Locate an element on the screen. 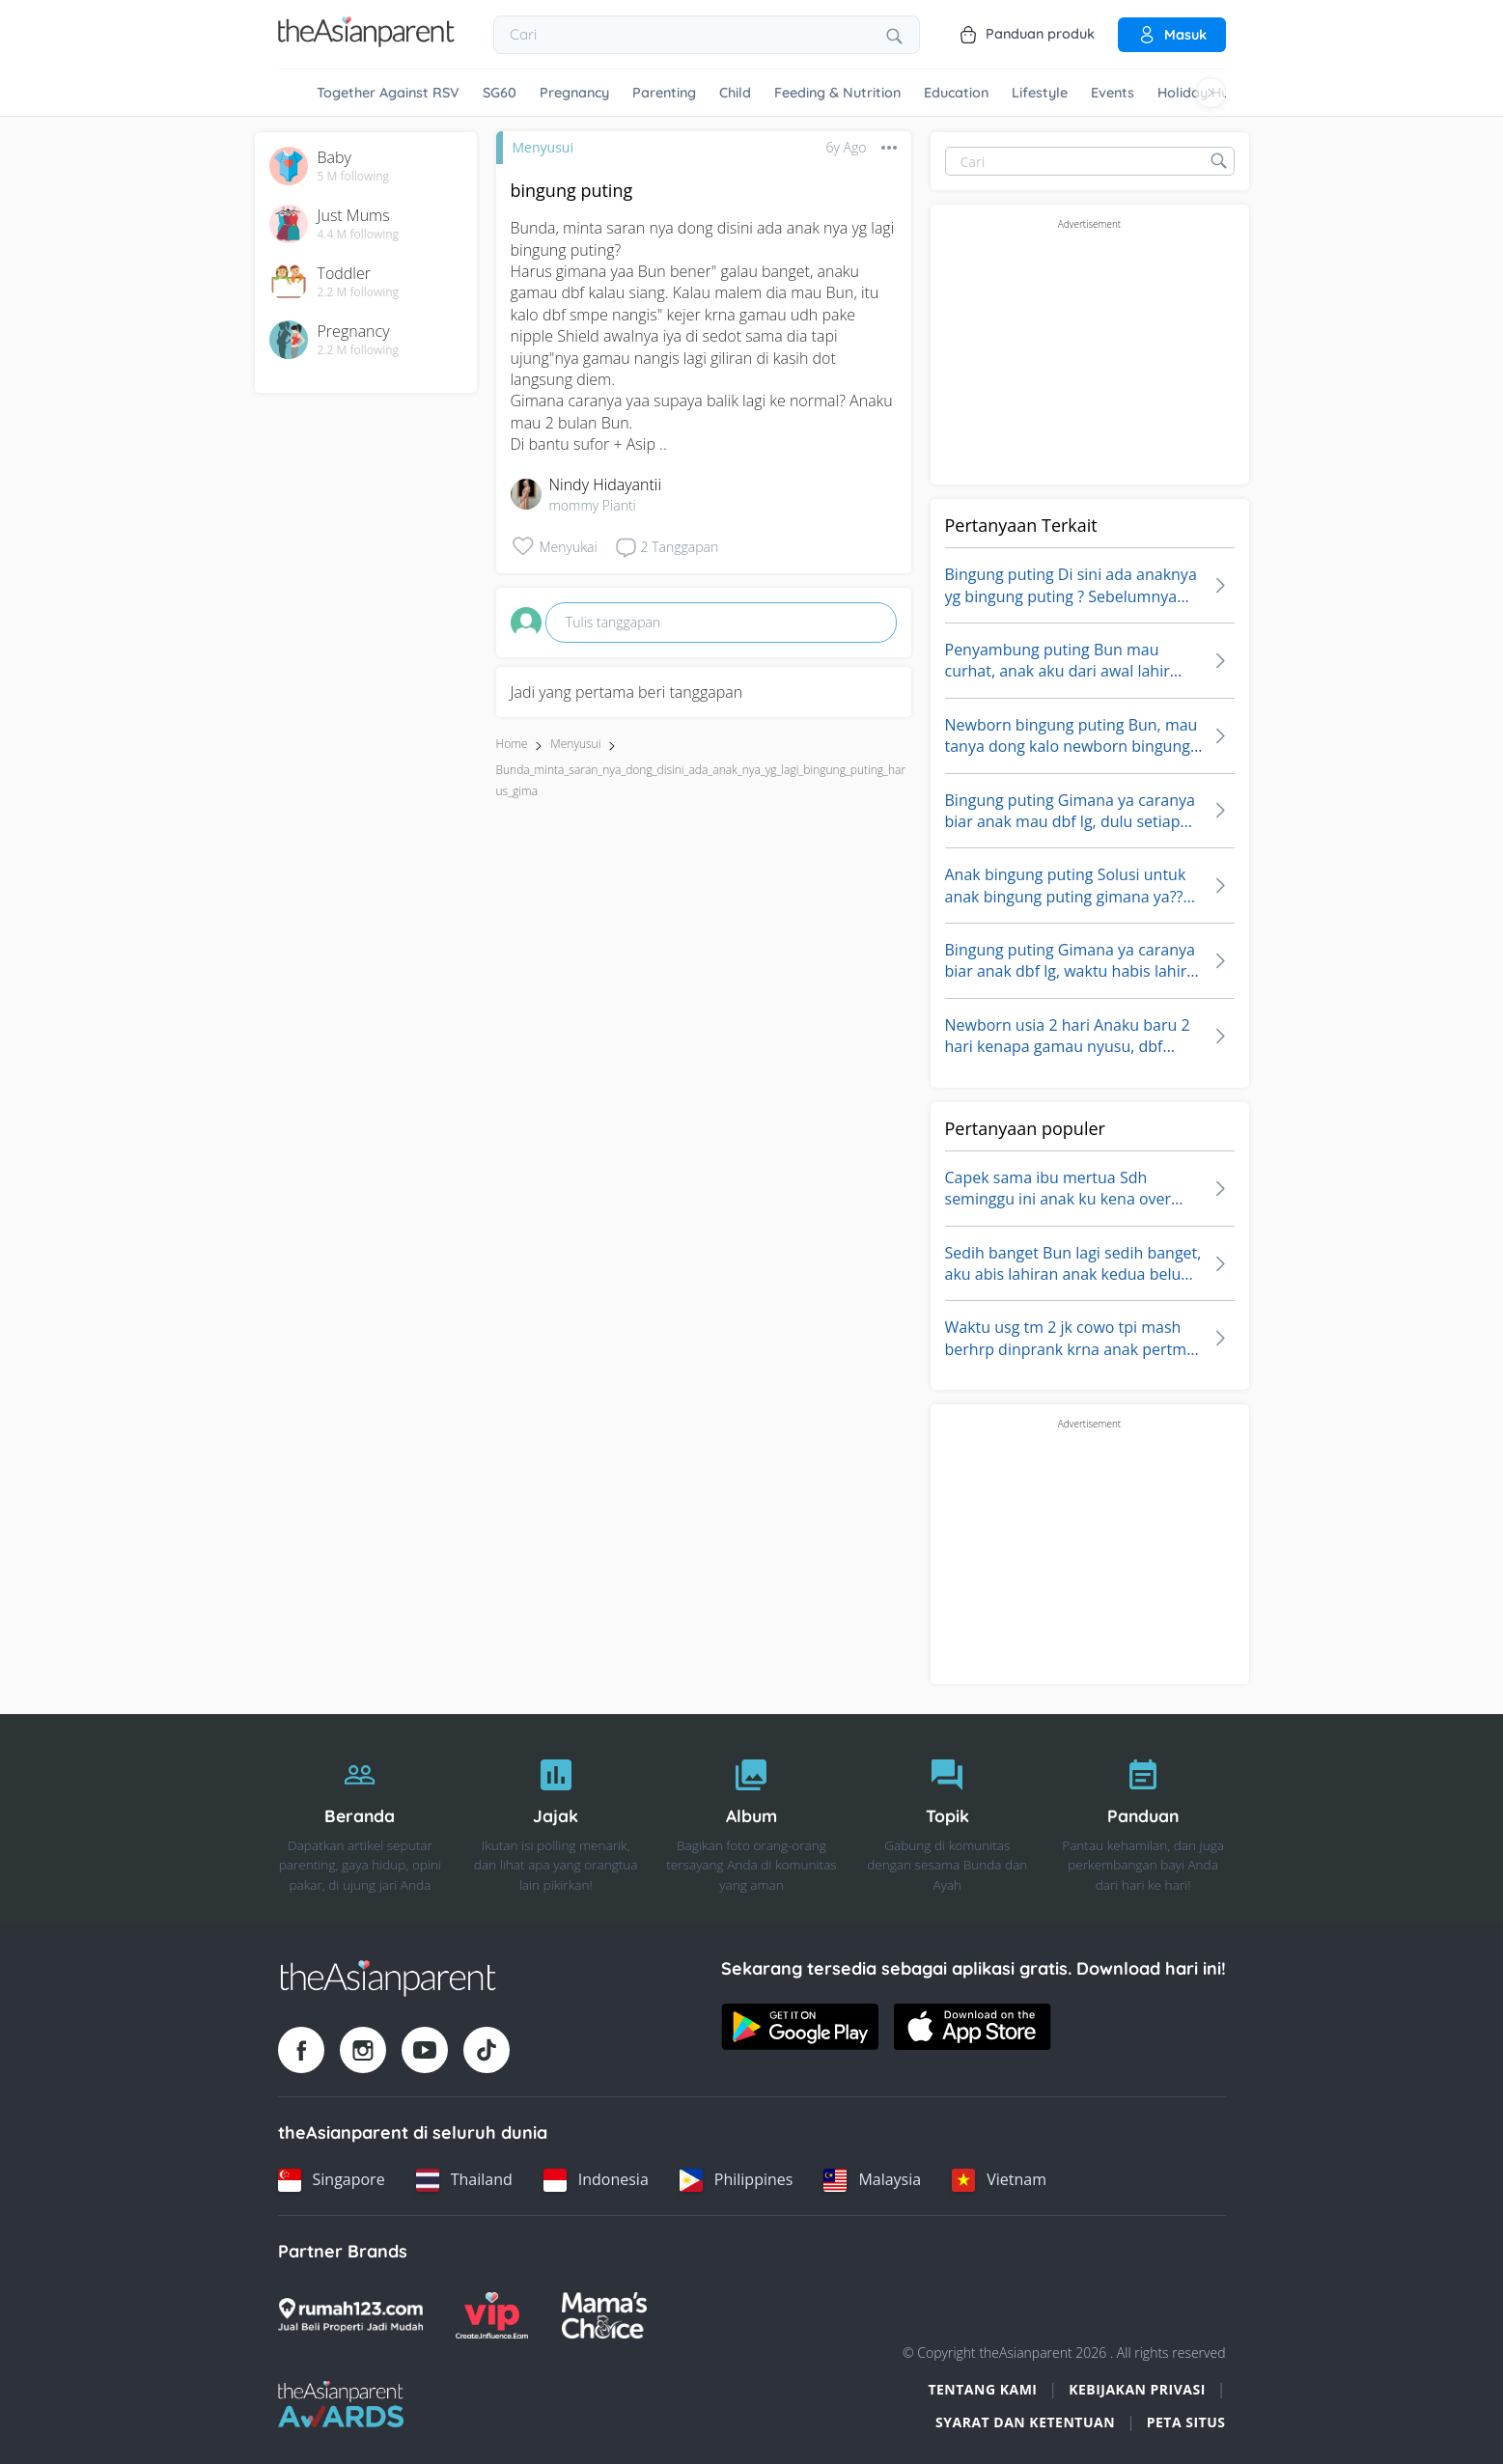 This screenshot has height=2464, width=1503. Events is located at coordinates (1112, 92).